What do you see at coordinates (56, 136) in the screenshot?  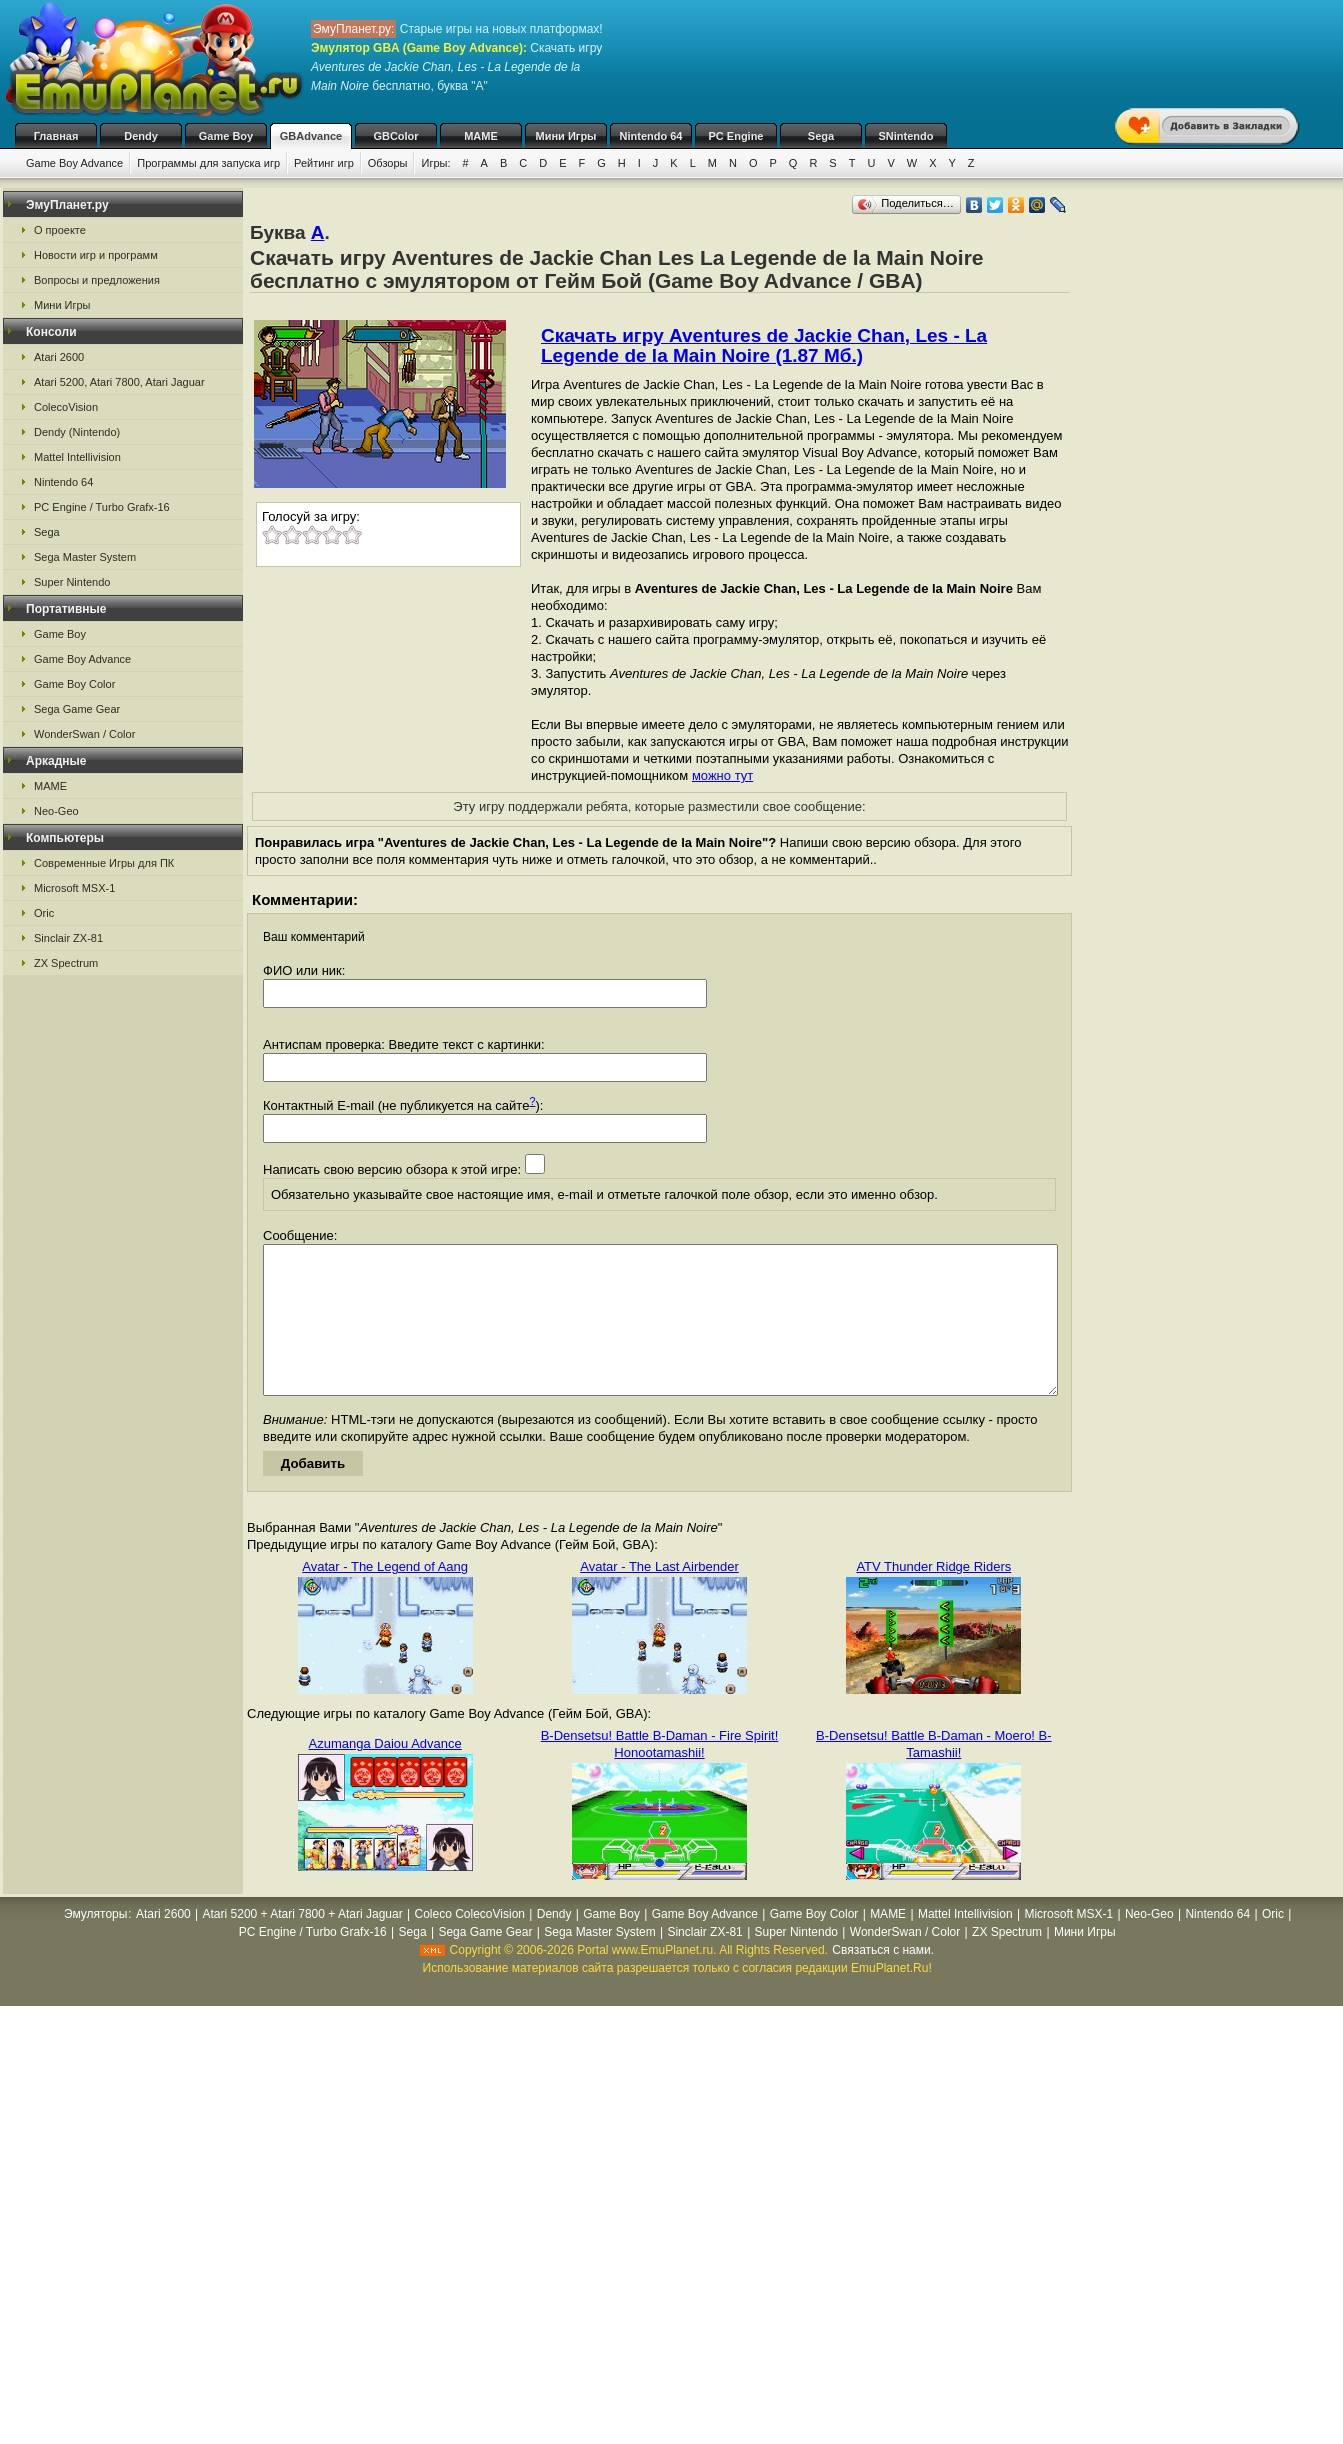 I see `Главная` at bounding box center [56, 136].